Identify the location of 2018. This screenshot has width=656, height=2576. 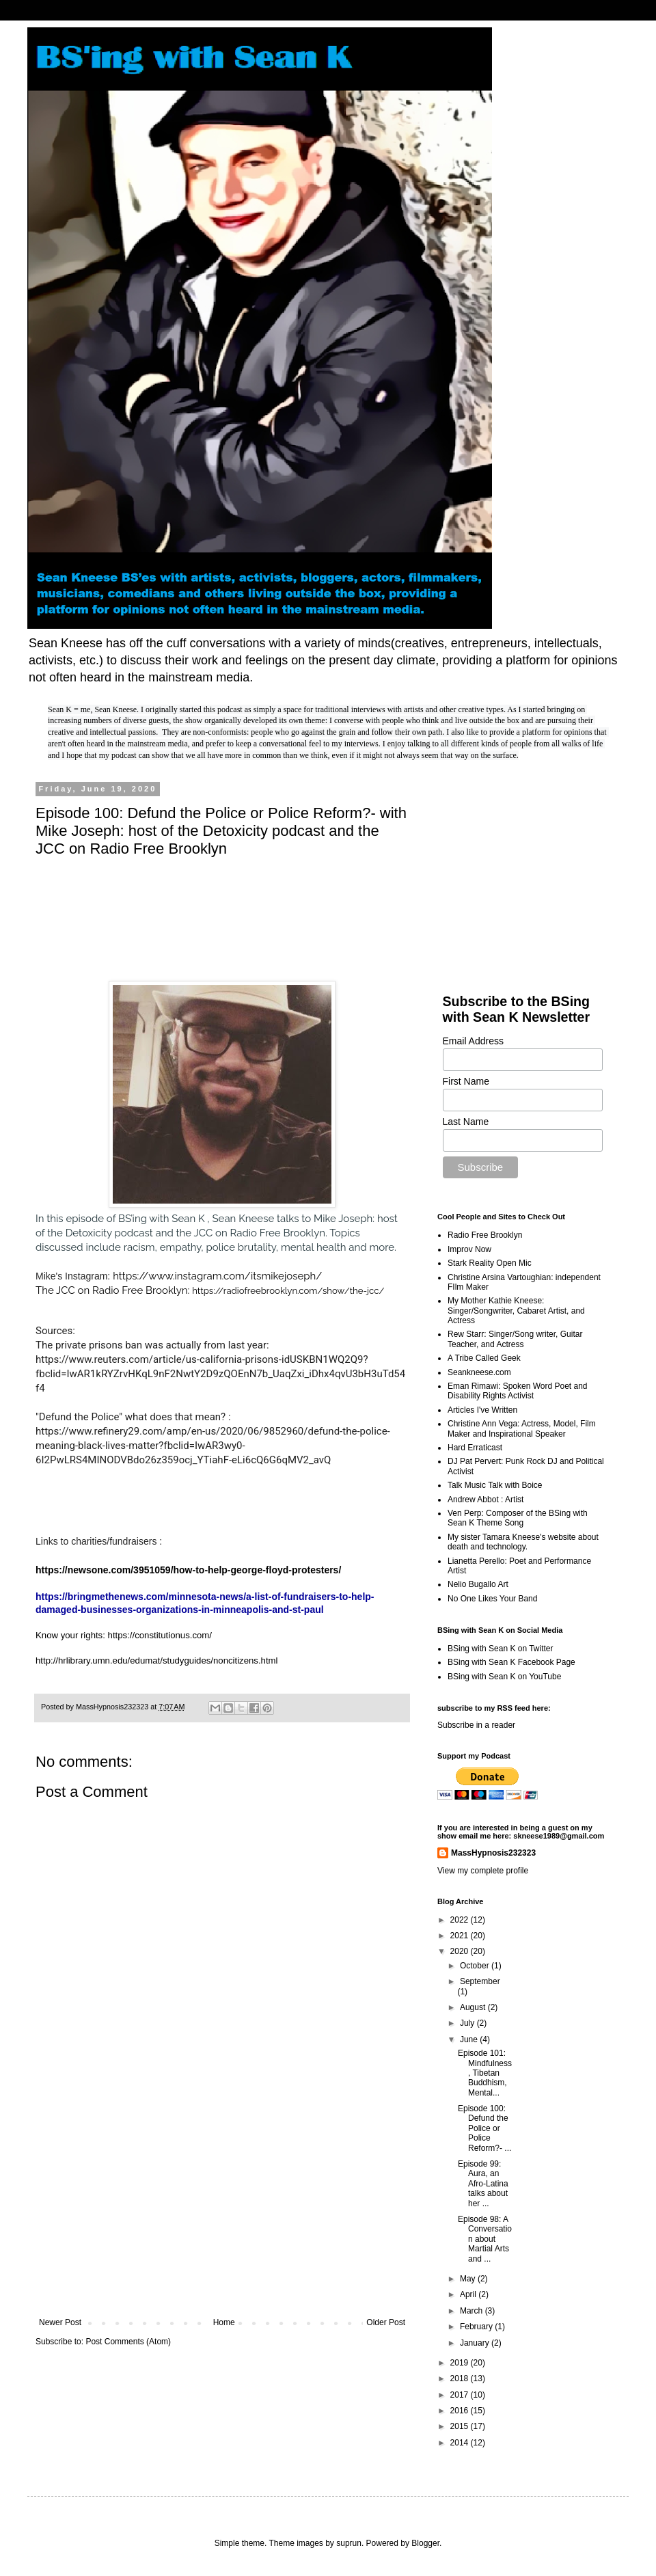
(460, 2378).